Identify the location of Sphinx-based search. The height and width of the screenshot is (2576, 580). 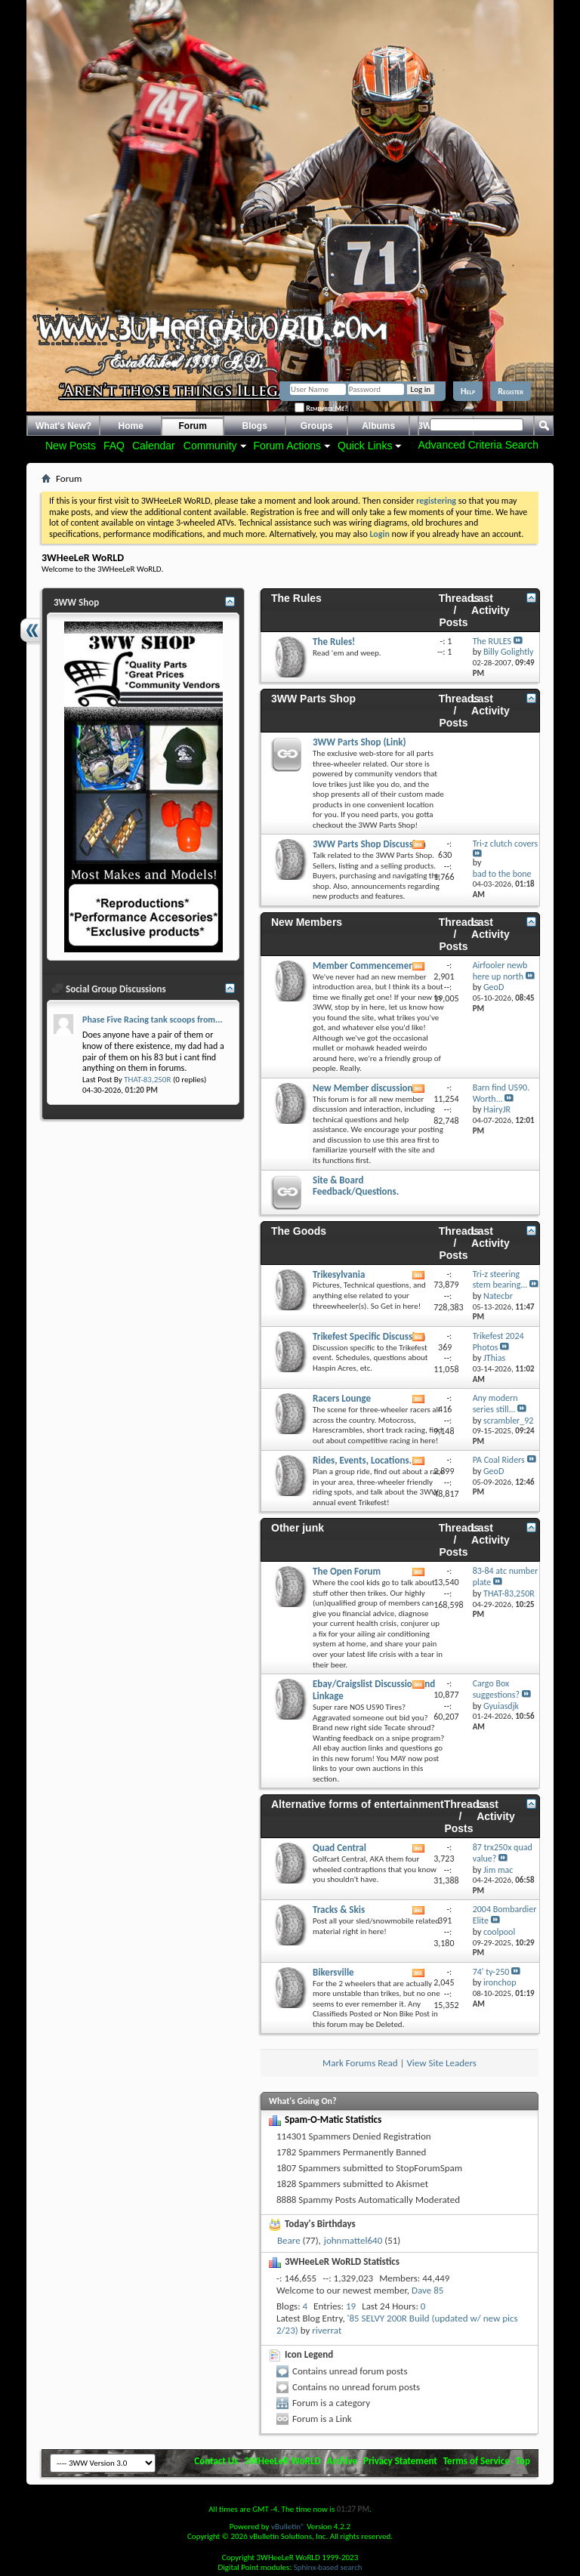
(328, 2567).